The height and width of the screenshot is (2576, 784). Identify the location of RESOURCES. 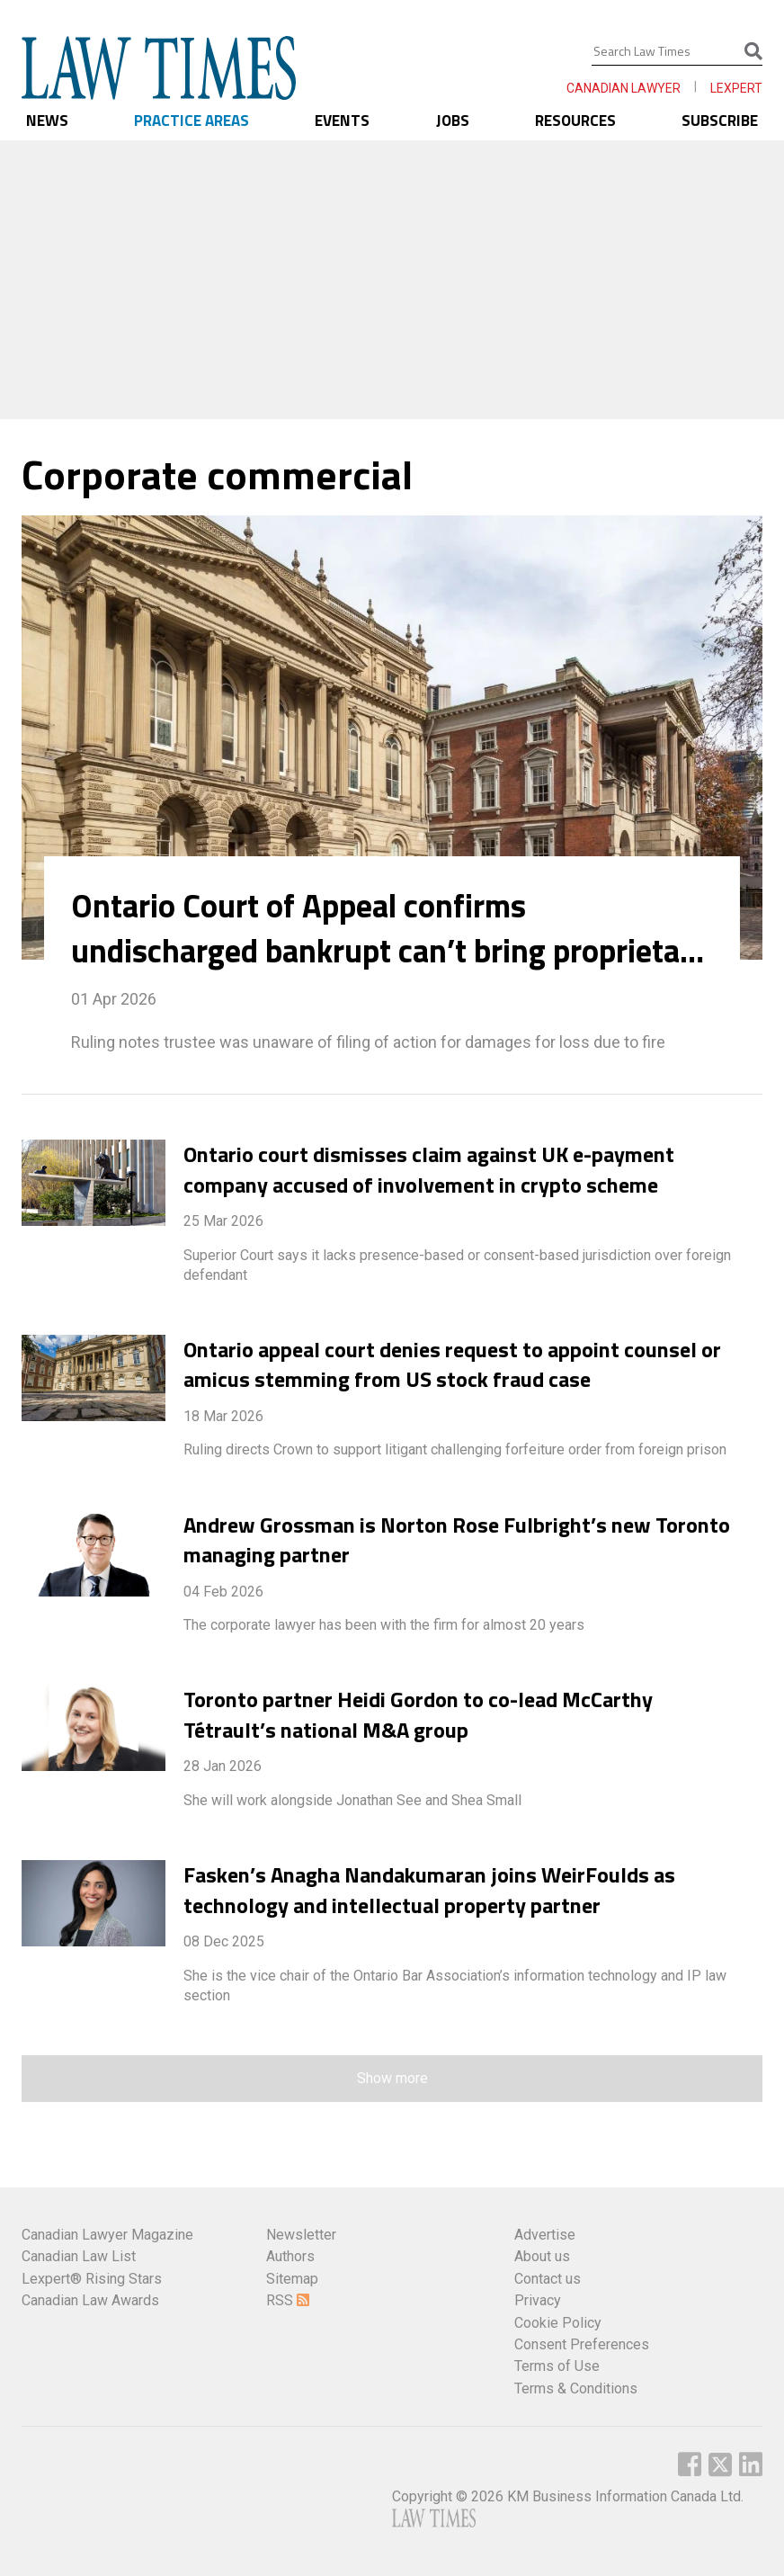
(575, 120).